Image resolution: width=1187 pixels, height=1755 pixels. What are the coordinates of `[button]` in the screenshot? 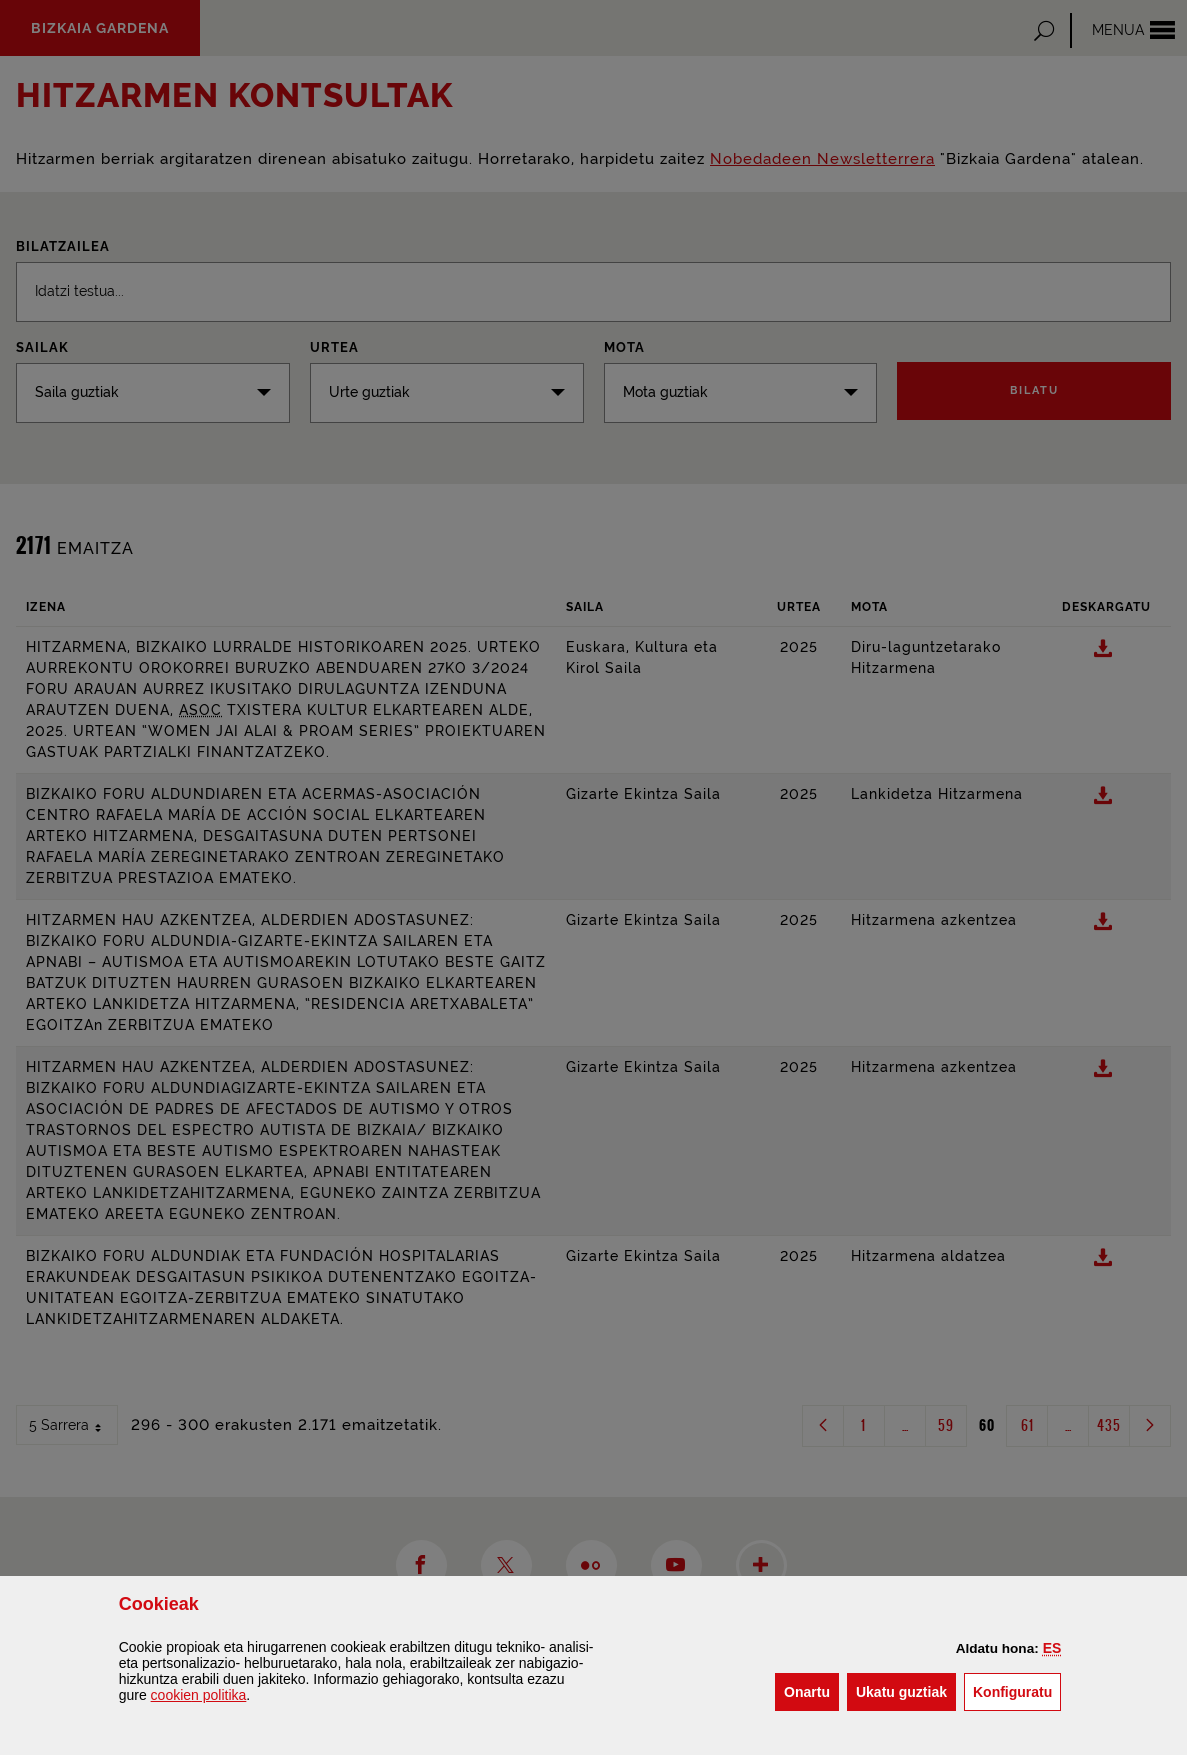 It's located at (1052, 1648).